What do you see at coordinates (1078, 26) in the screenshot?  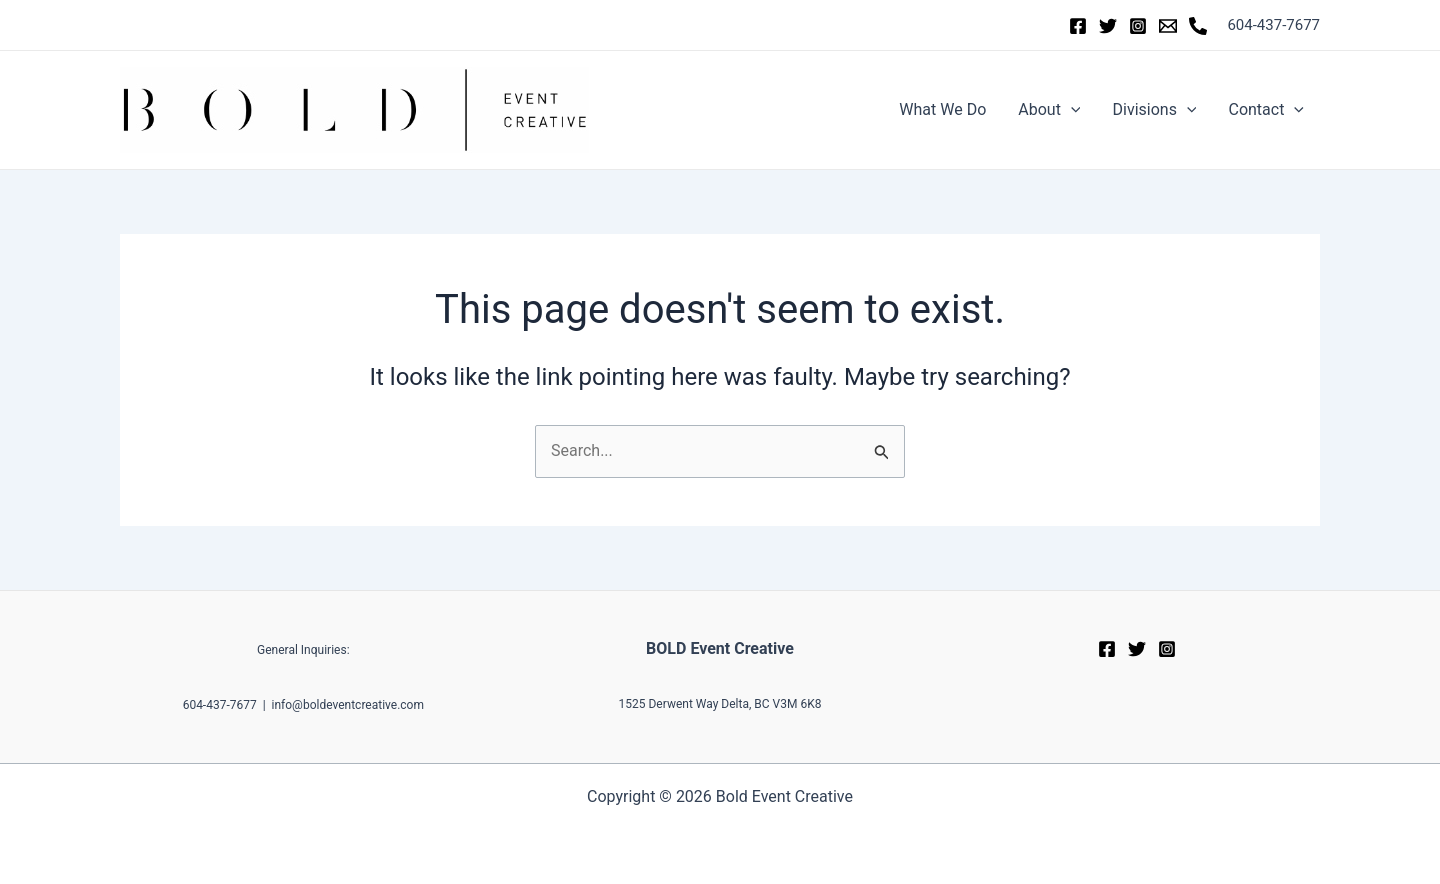 I see `[Facebook]` at bounding box center [1078, 26].